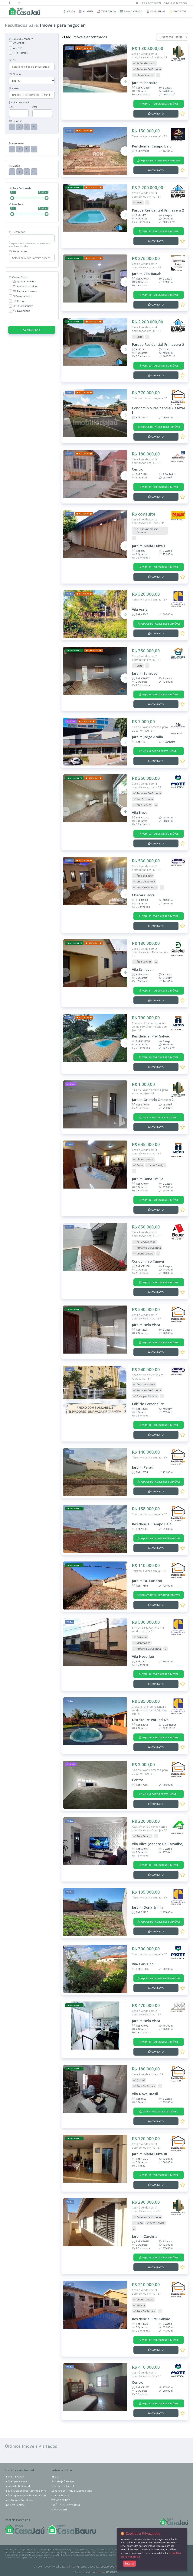  Describe the element at coordinates (16, 2481) in the screenshot. I see `Imóveis para Alugar` at that location.